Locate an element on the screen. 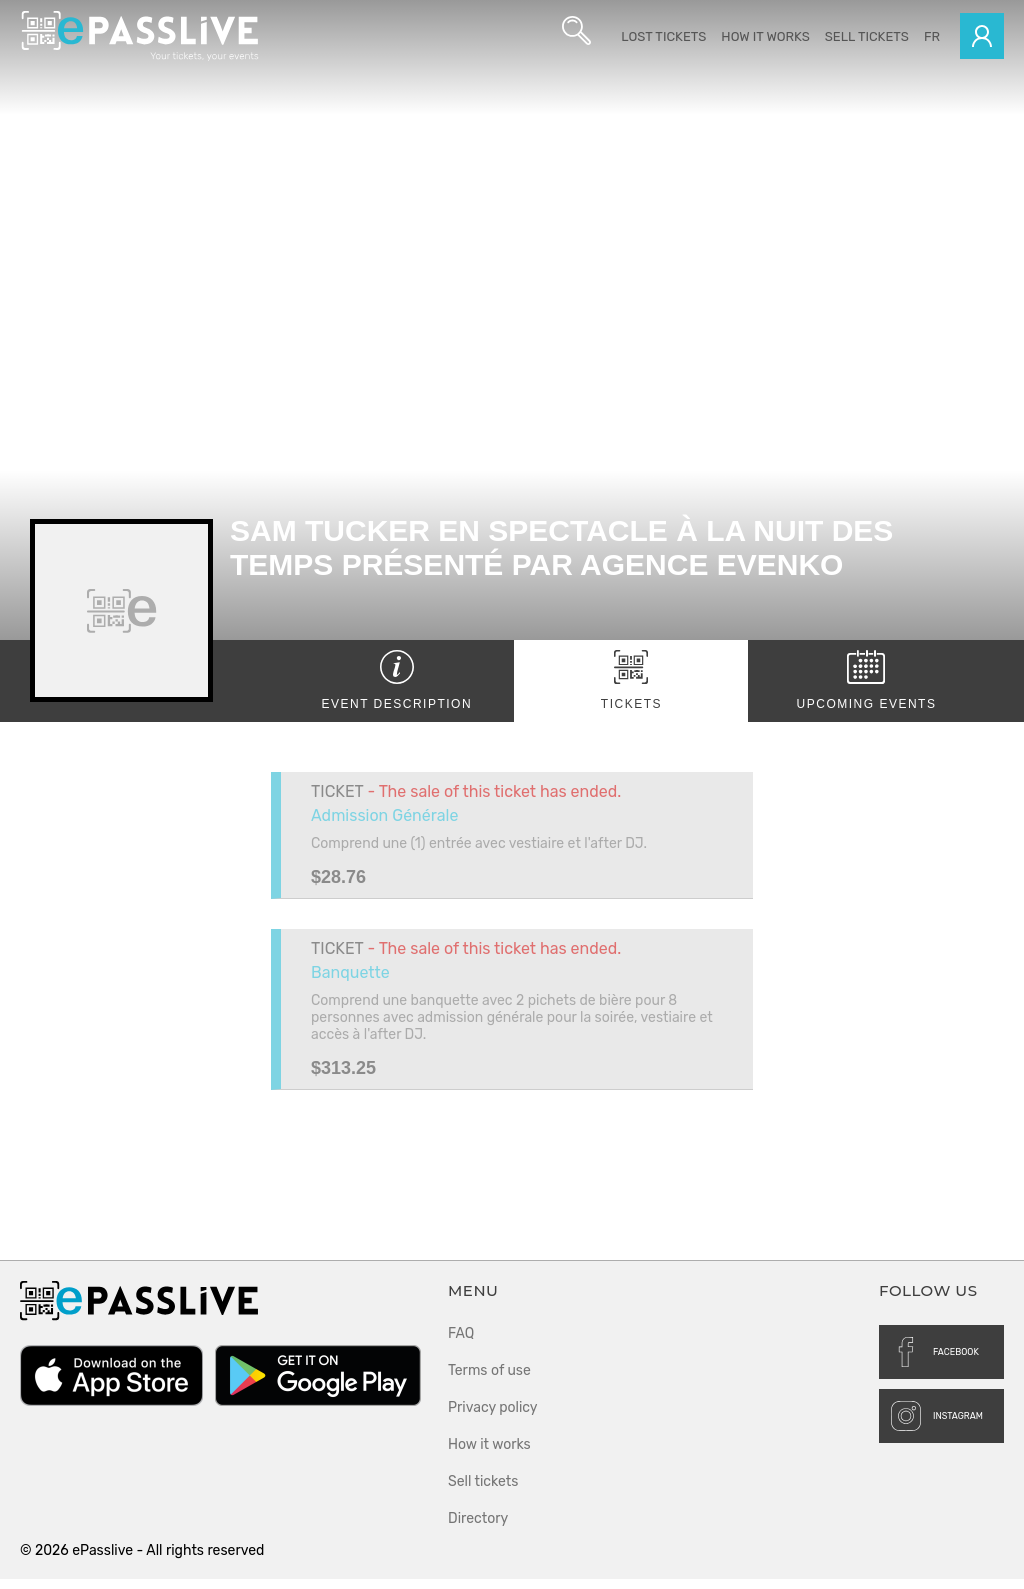 The image size is (1024, 1589). FAQ is located at coordinates (461, 1343).